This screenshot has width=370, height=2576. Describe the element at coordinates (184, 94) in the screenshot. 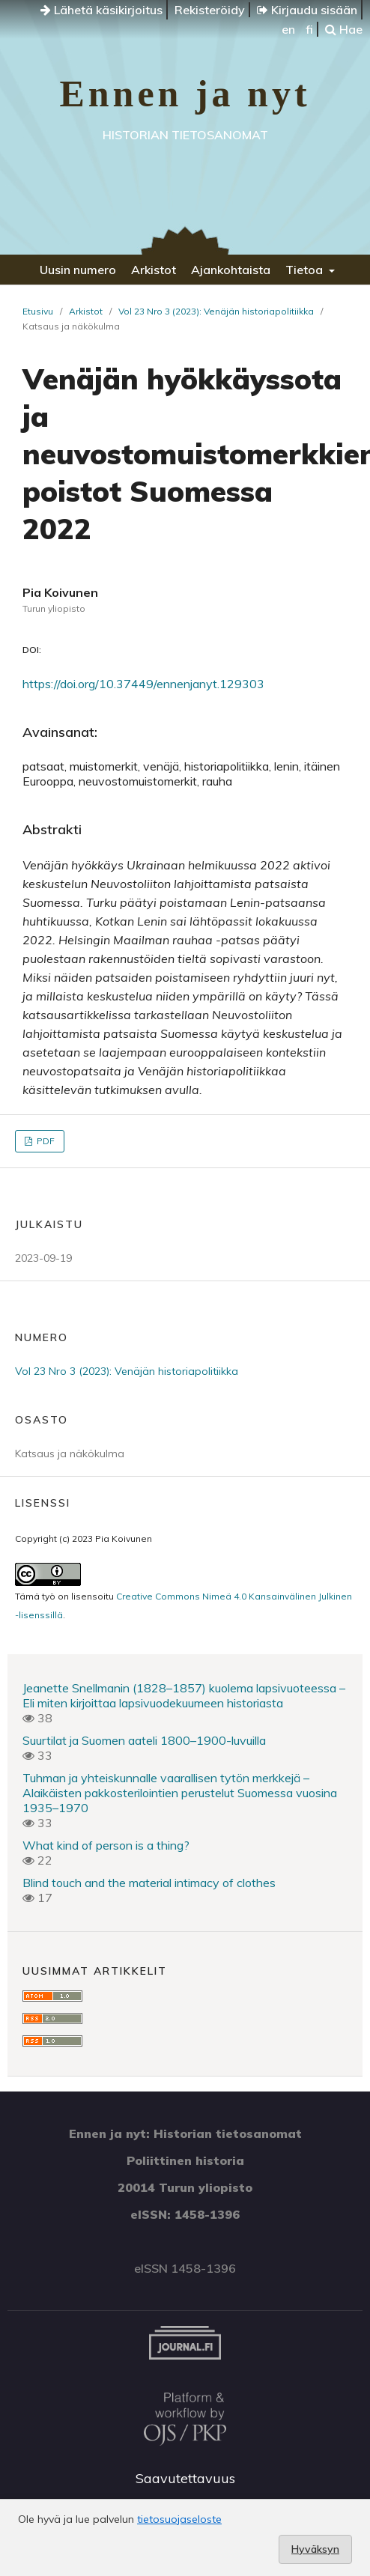

I see `Ennen ja nyt` at that location.